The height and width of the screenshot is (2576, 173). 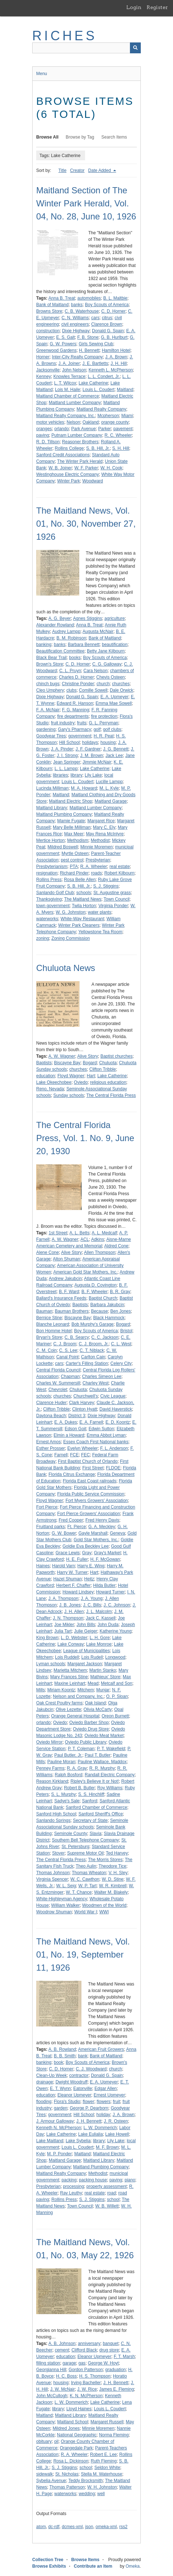 I want to click on A. B. Rowland, so click(x=62, y=2049).